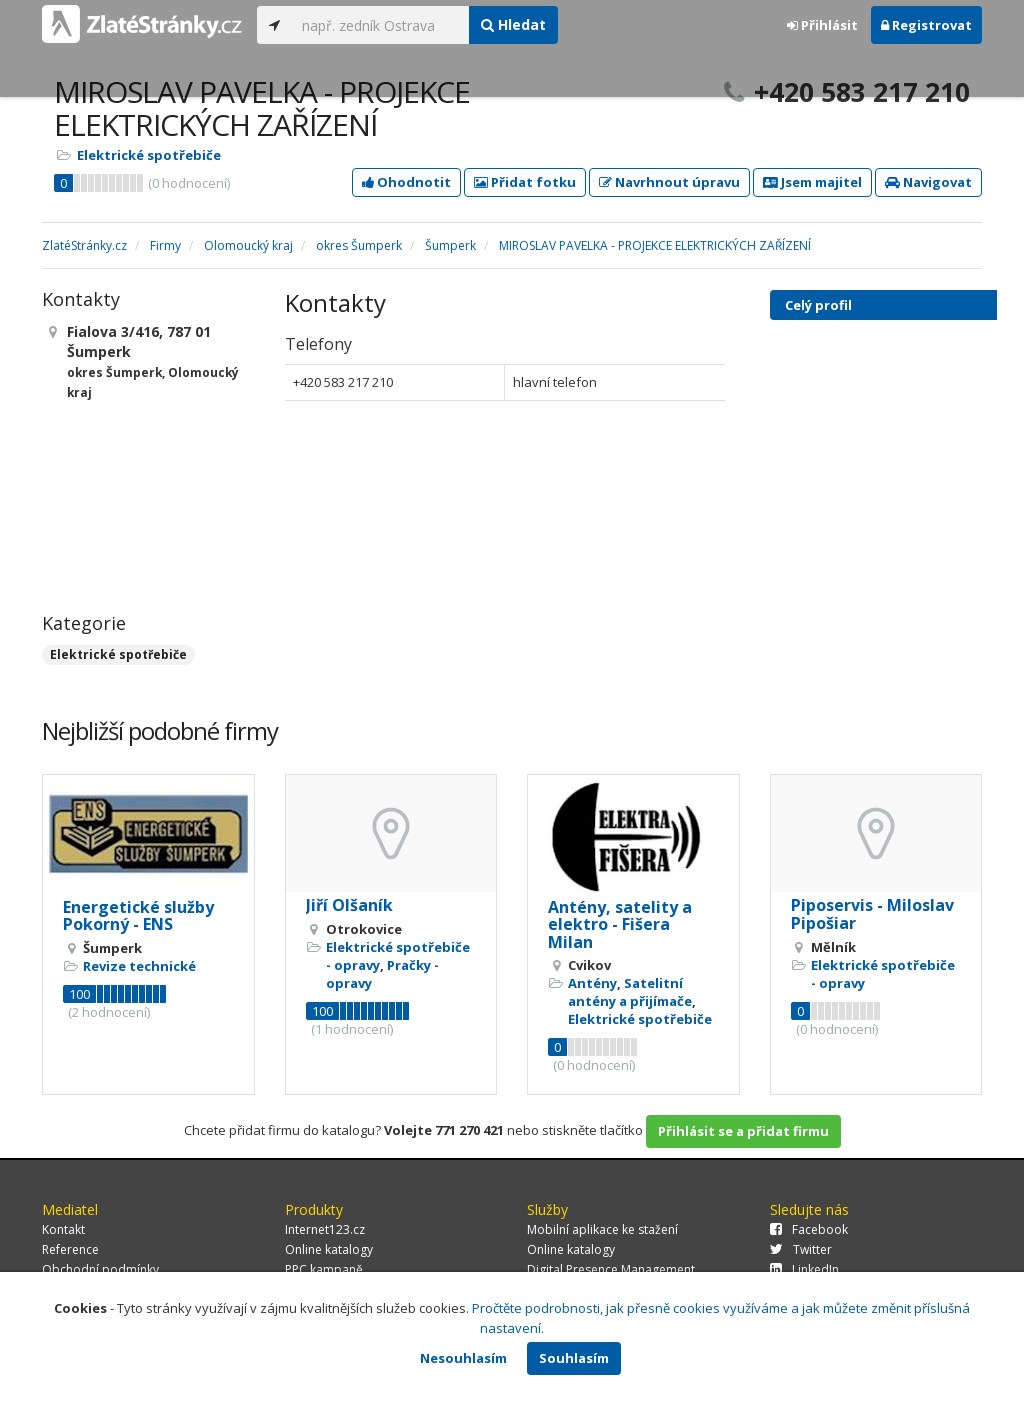  I want to click on Twitter, so click(801, 1249).